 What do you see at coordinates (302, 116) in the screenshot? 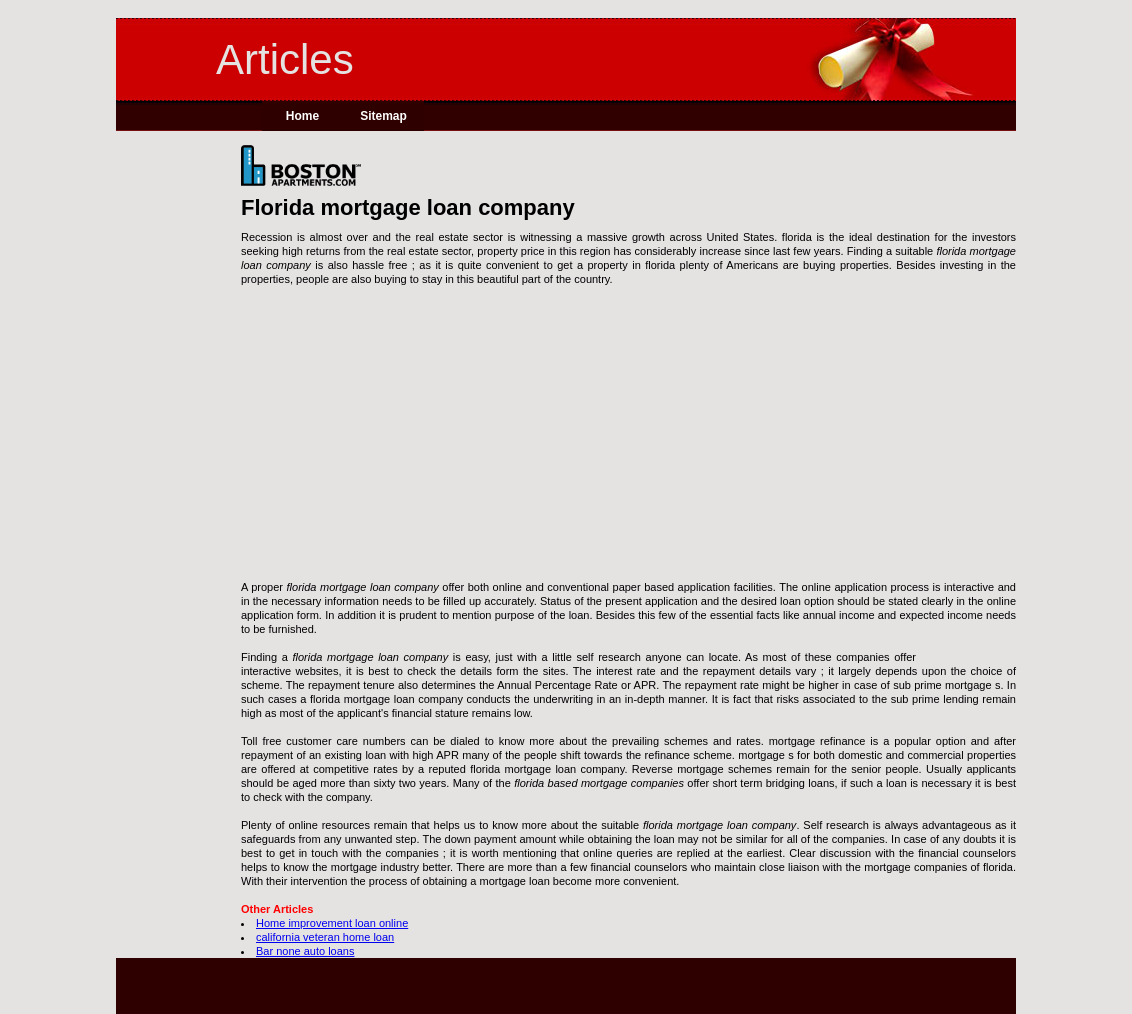
I see `Home` at bounding box center [302, 116].